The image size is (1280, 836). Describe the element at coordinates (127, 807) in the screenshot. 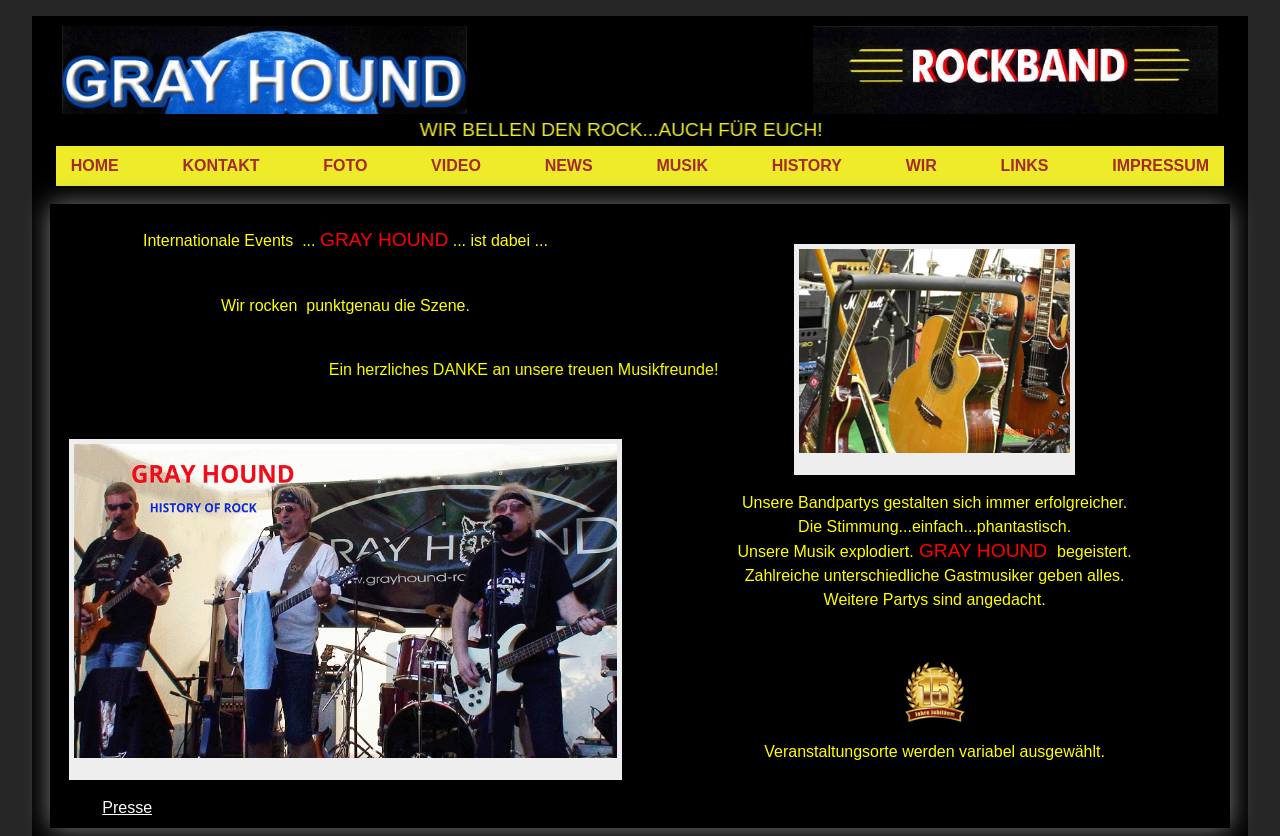

I see `Presse` at that location.